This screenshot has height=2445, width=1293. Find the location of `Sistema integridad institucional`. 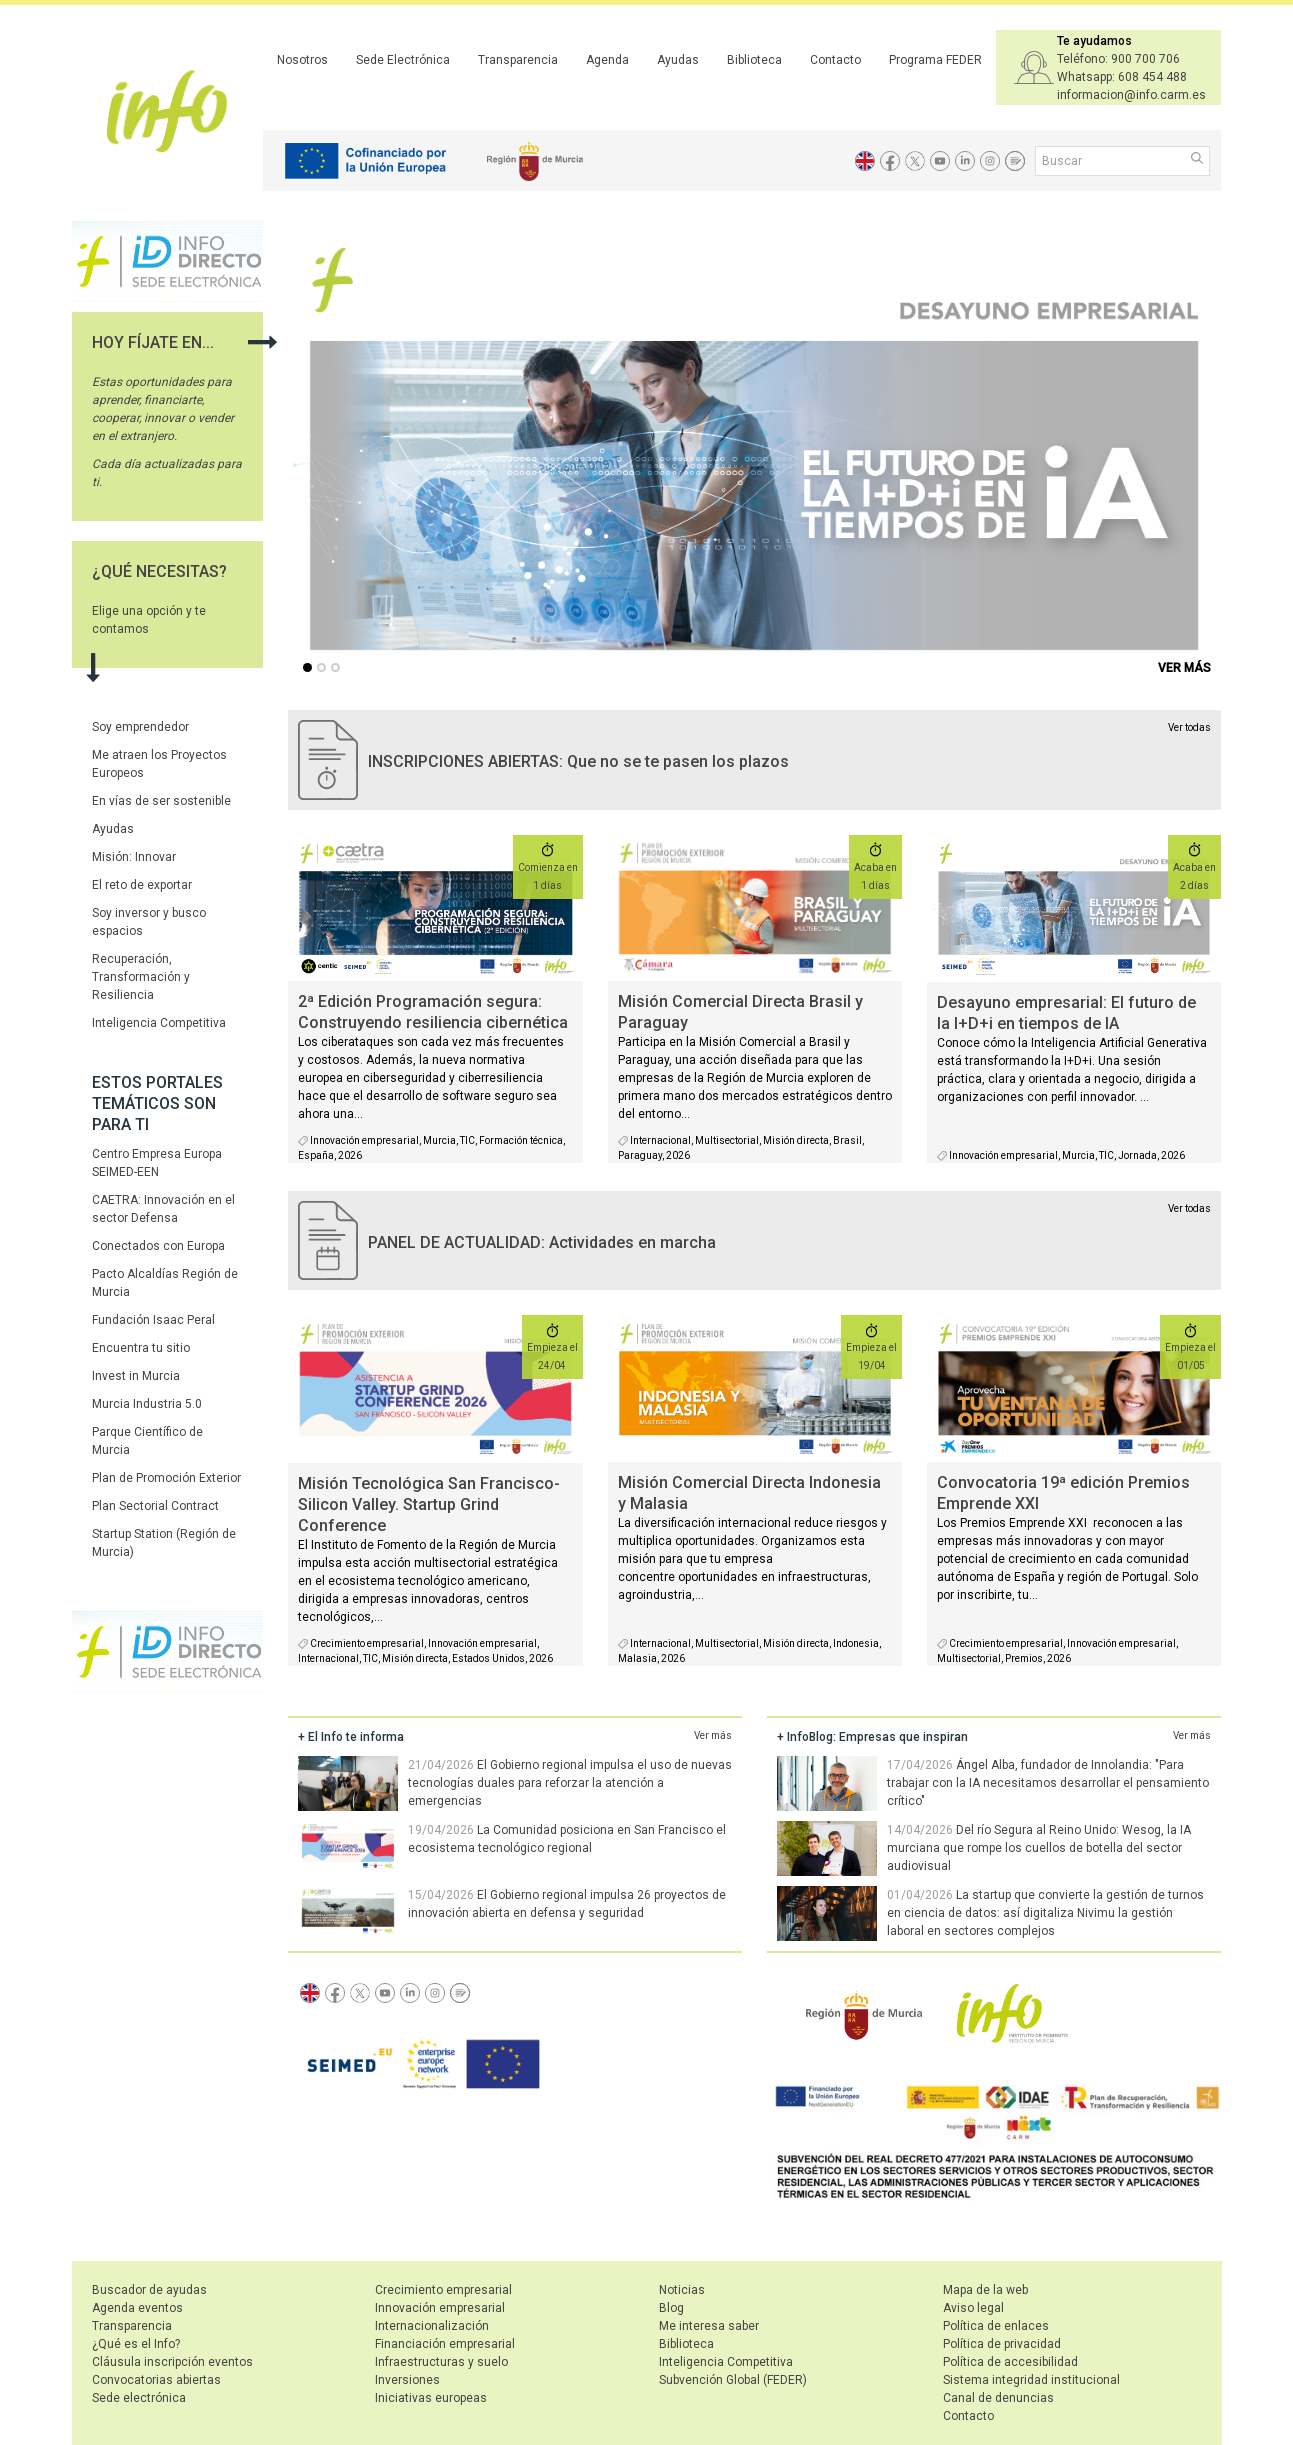

Sistema integridad institucional is located at coordinates (1031, 2380).